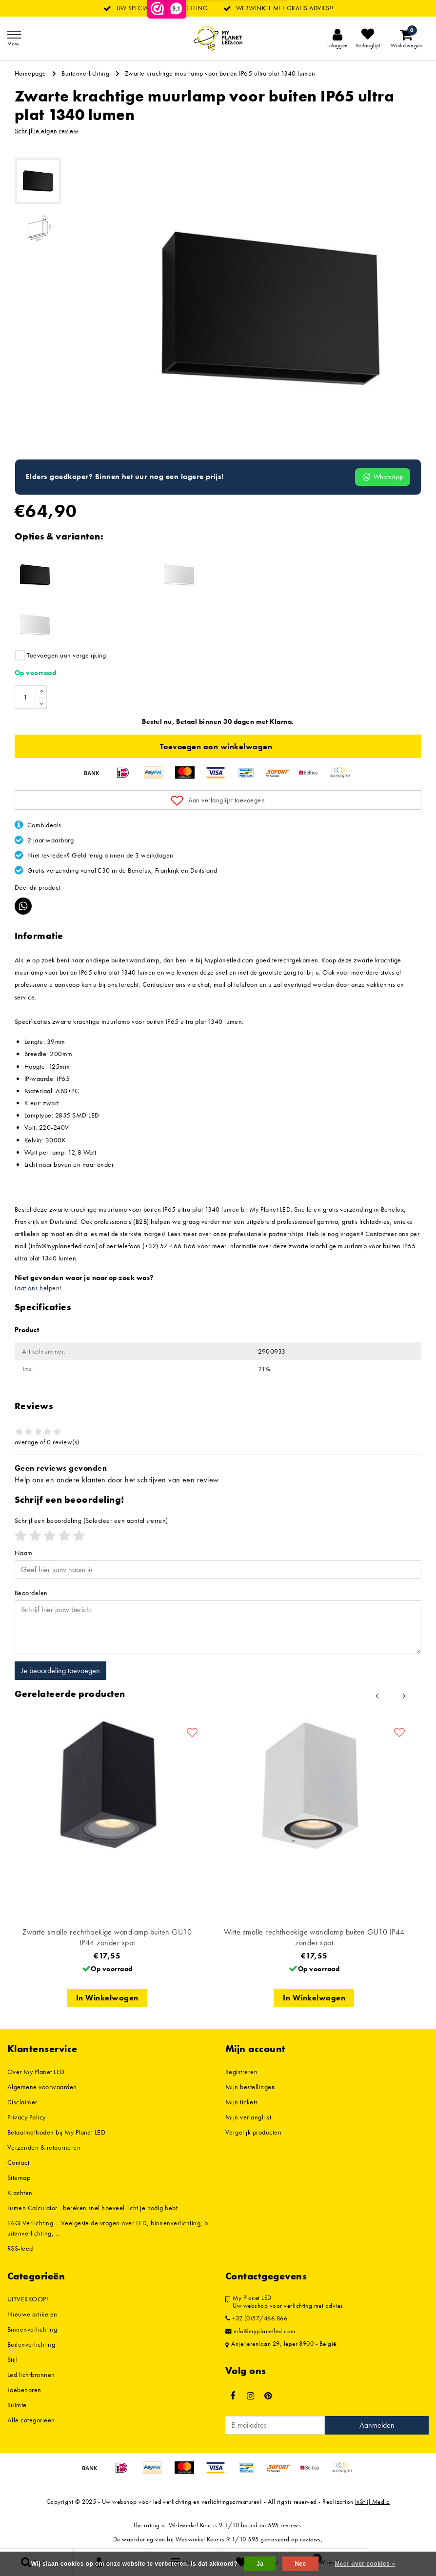  Describe the element at coordinates (365, 2563) in the screenshot. I see `Meer over cookies »` at that location.